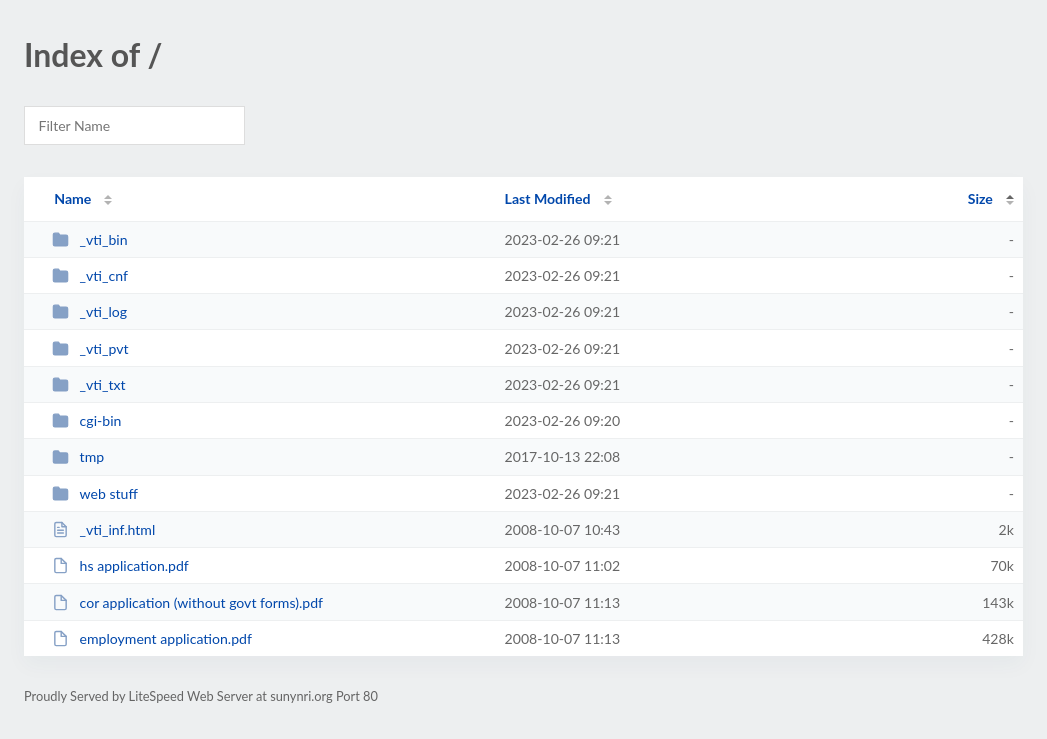  What do you see at coordinates (152, 638) in the screenshot?
I see `employment application.pdf` at bounding box center [152, 638].